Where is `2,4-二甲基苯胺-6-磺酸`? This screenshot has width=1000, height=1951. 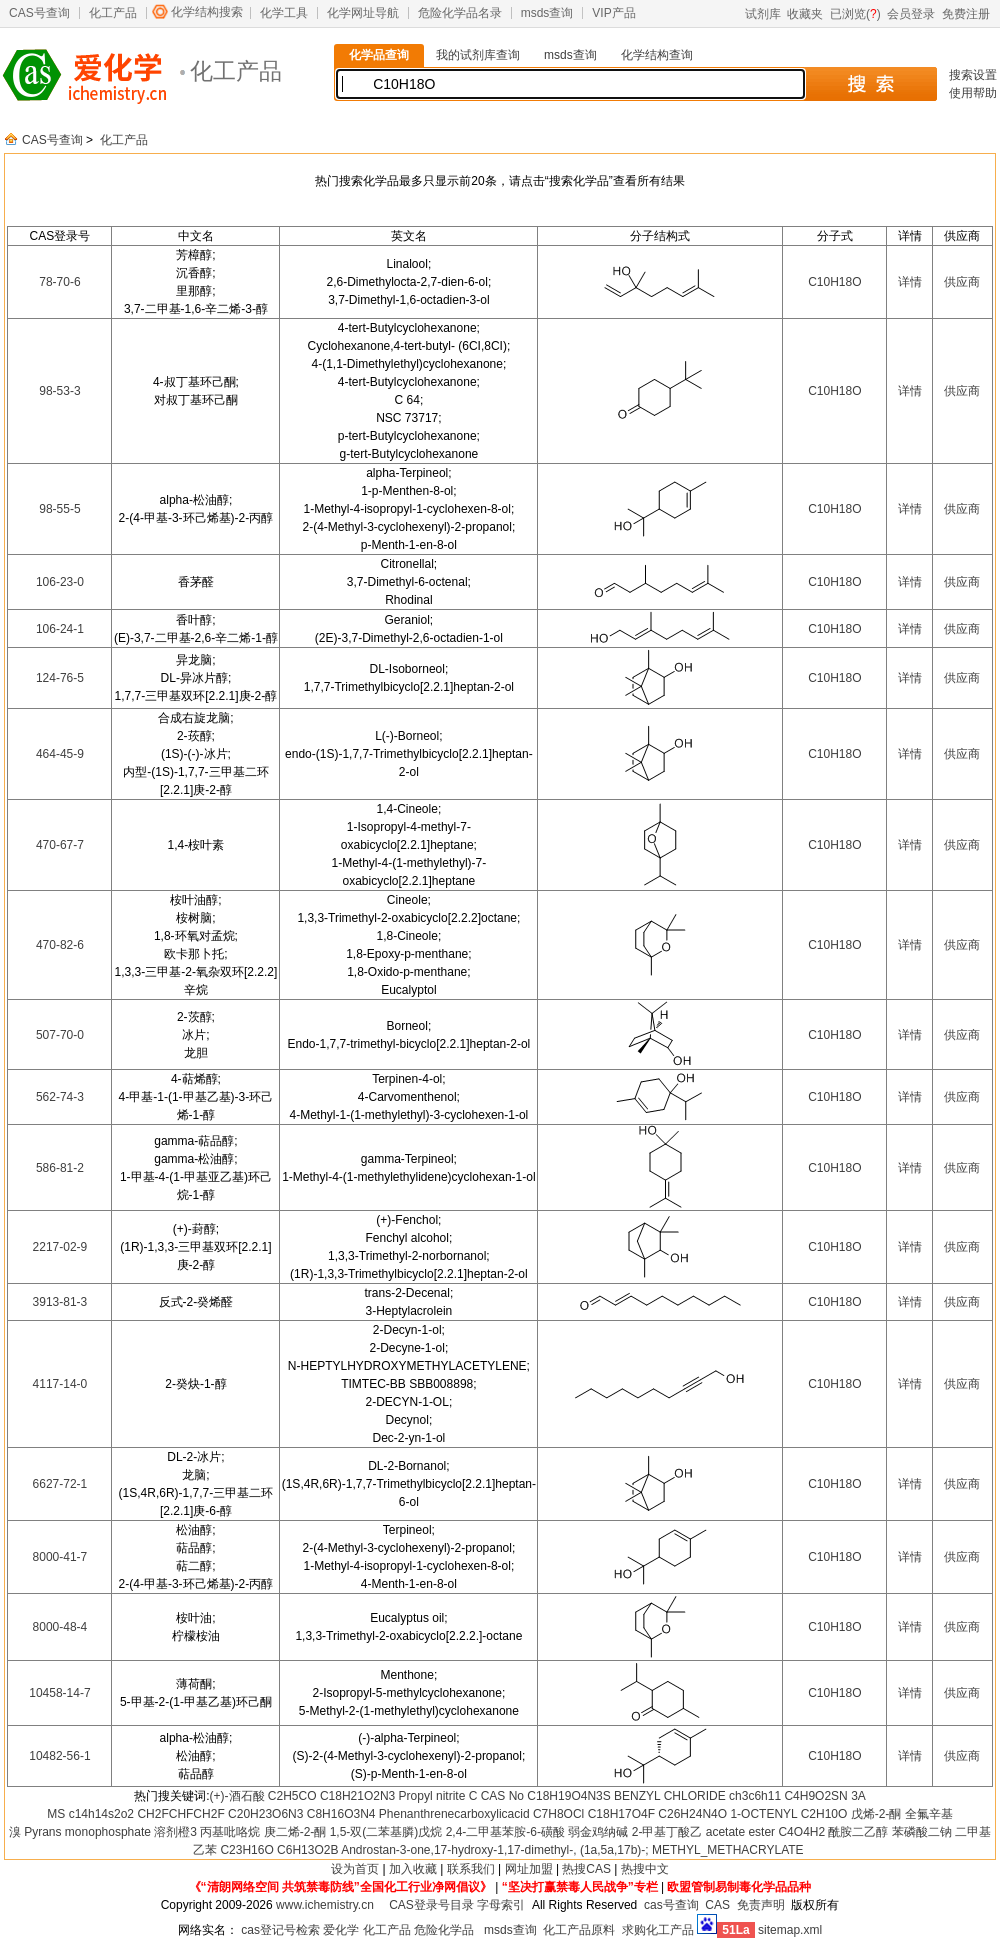
2,4-二甲基苯胺-6-磺酸 is located at coordinates (505, 1832).